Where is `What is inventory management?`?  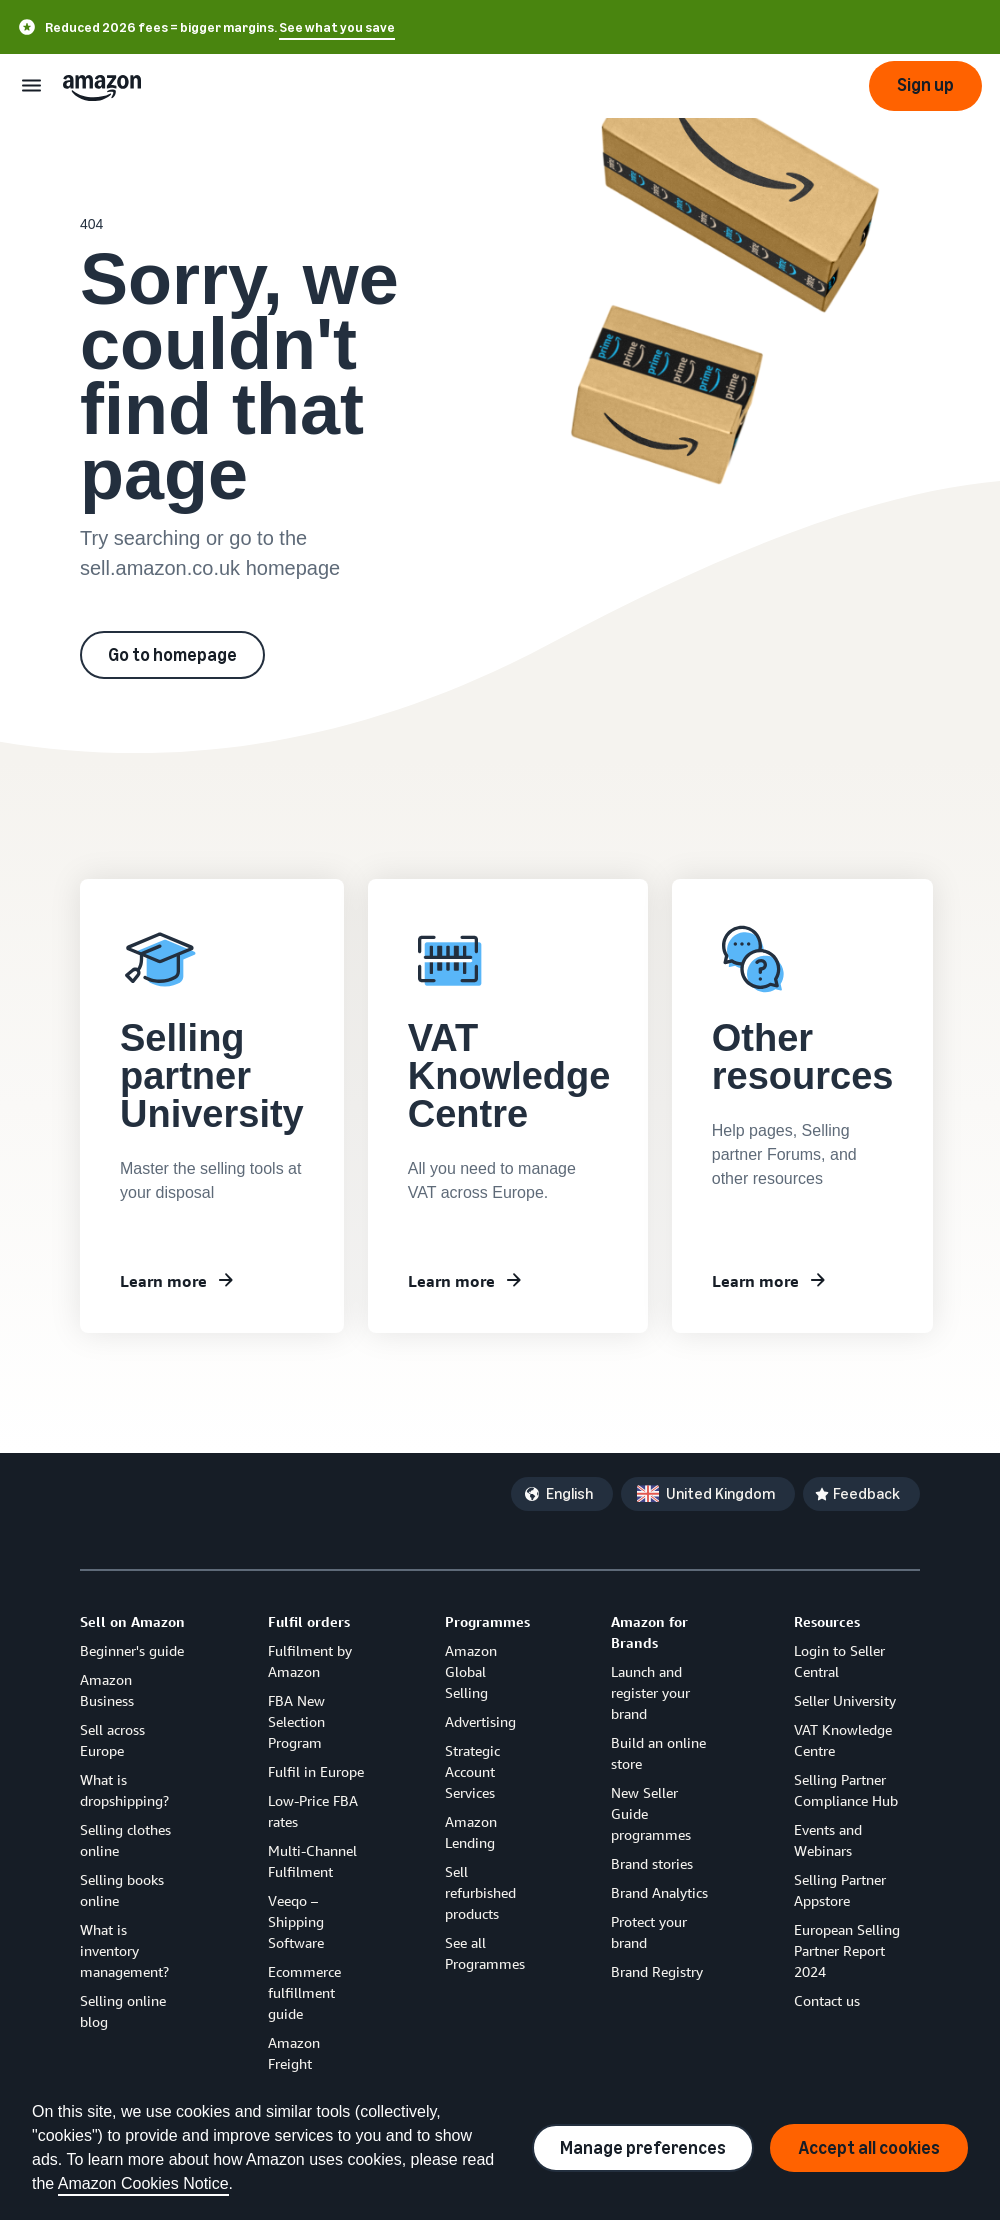 What is inventory management? is located at coordinates (124, 1950).